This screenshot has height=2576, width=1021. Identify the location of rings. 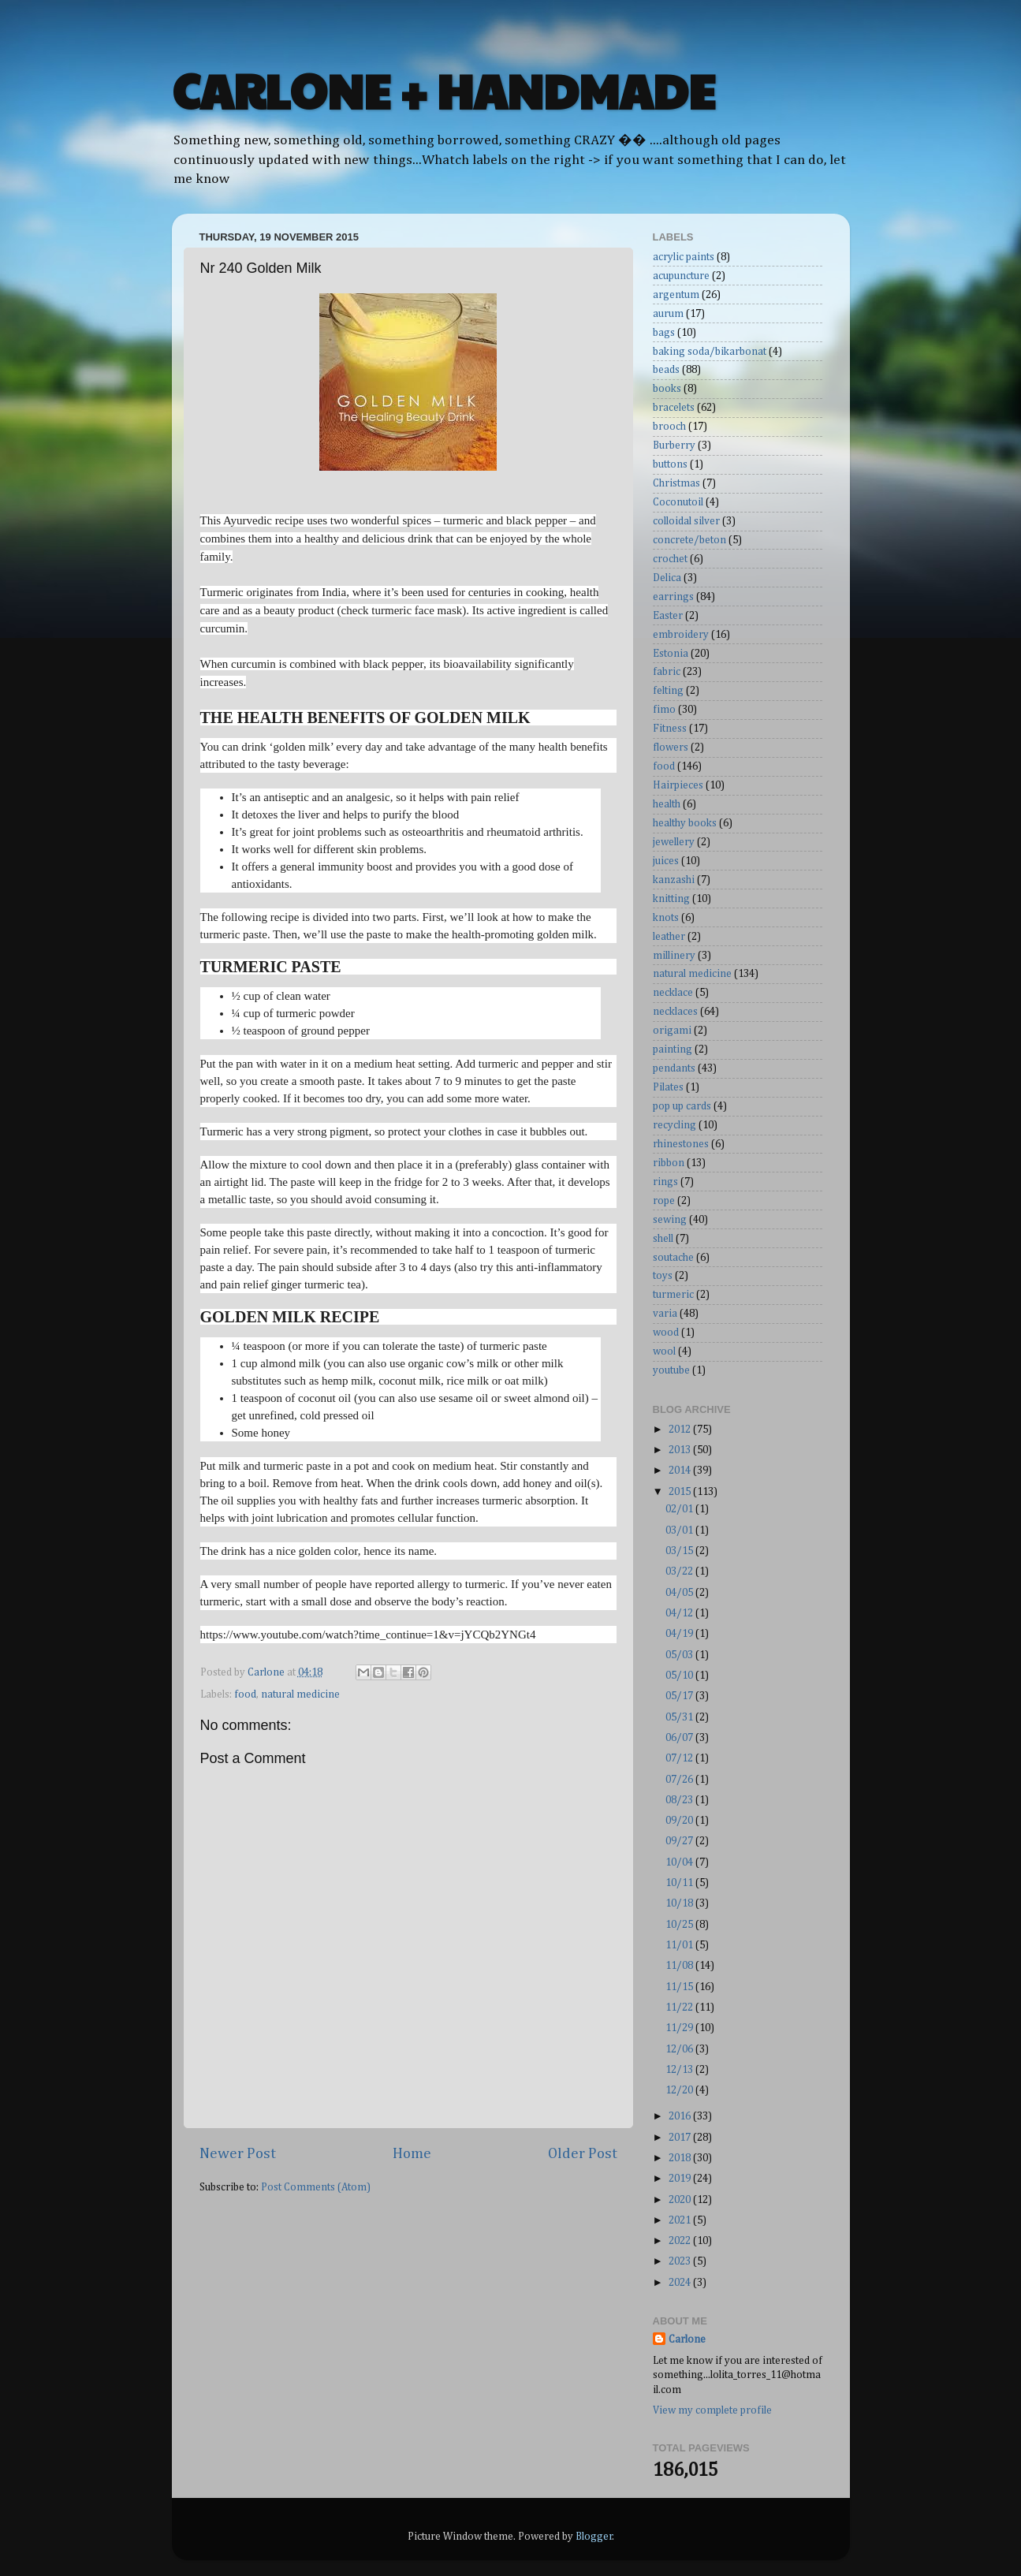
(665, 1181).